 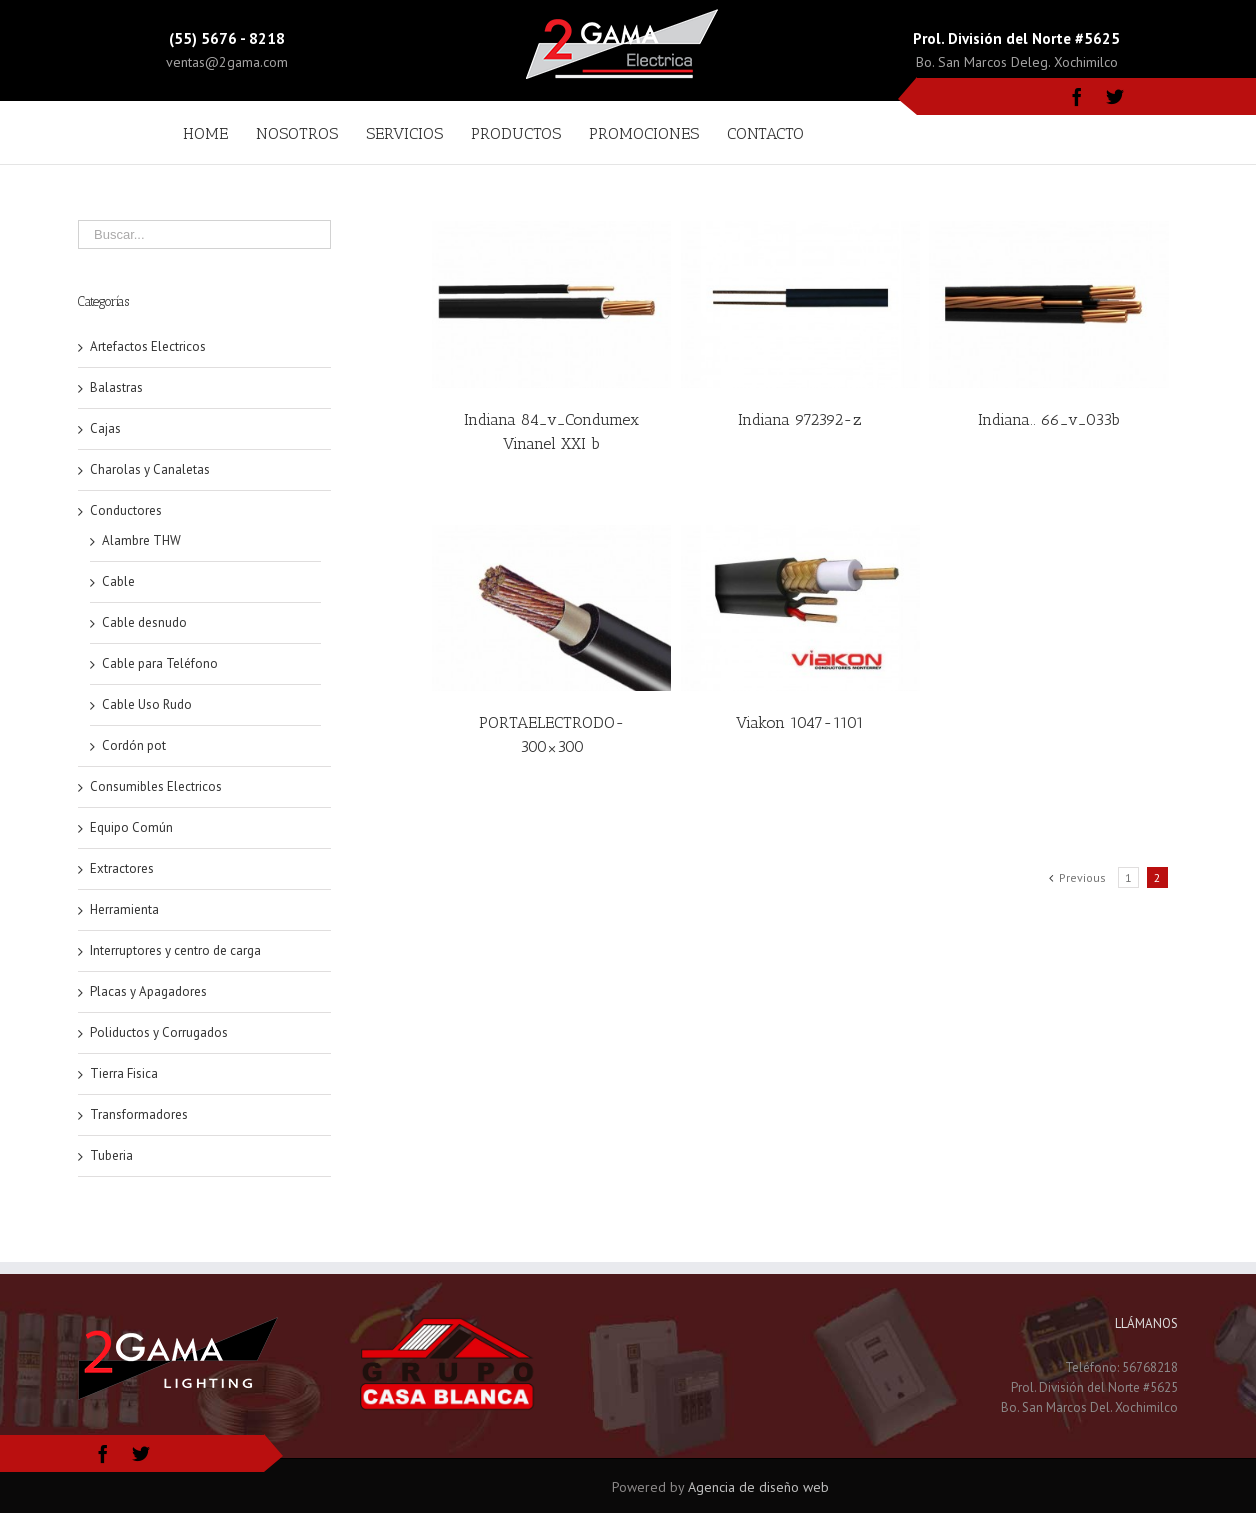 I want to click on Tuberia, so click(x=111, y=1155).